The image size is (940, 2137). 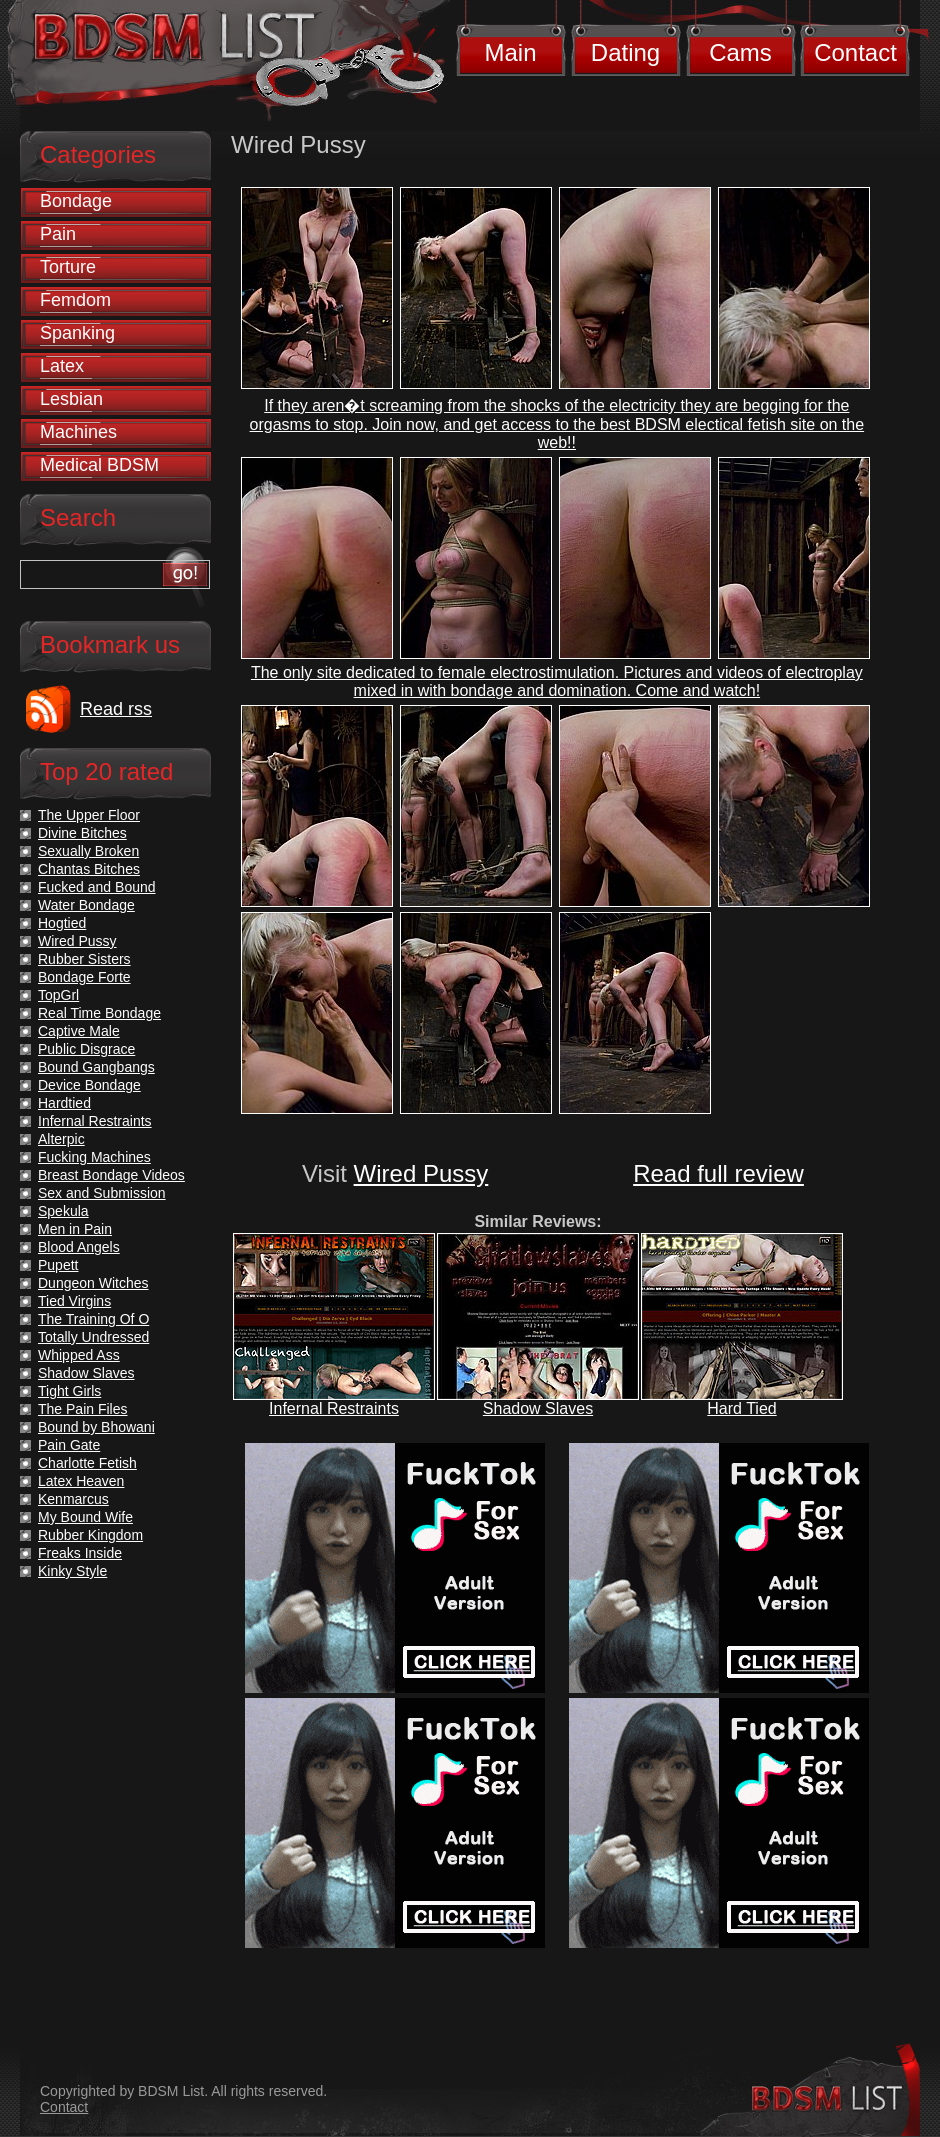 I want to click on Contact, so click(x=855, y=52).